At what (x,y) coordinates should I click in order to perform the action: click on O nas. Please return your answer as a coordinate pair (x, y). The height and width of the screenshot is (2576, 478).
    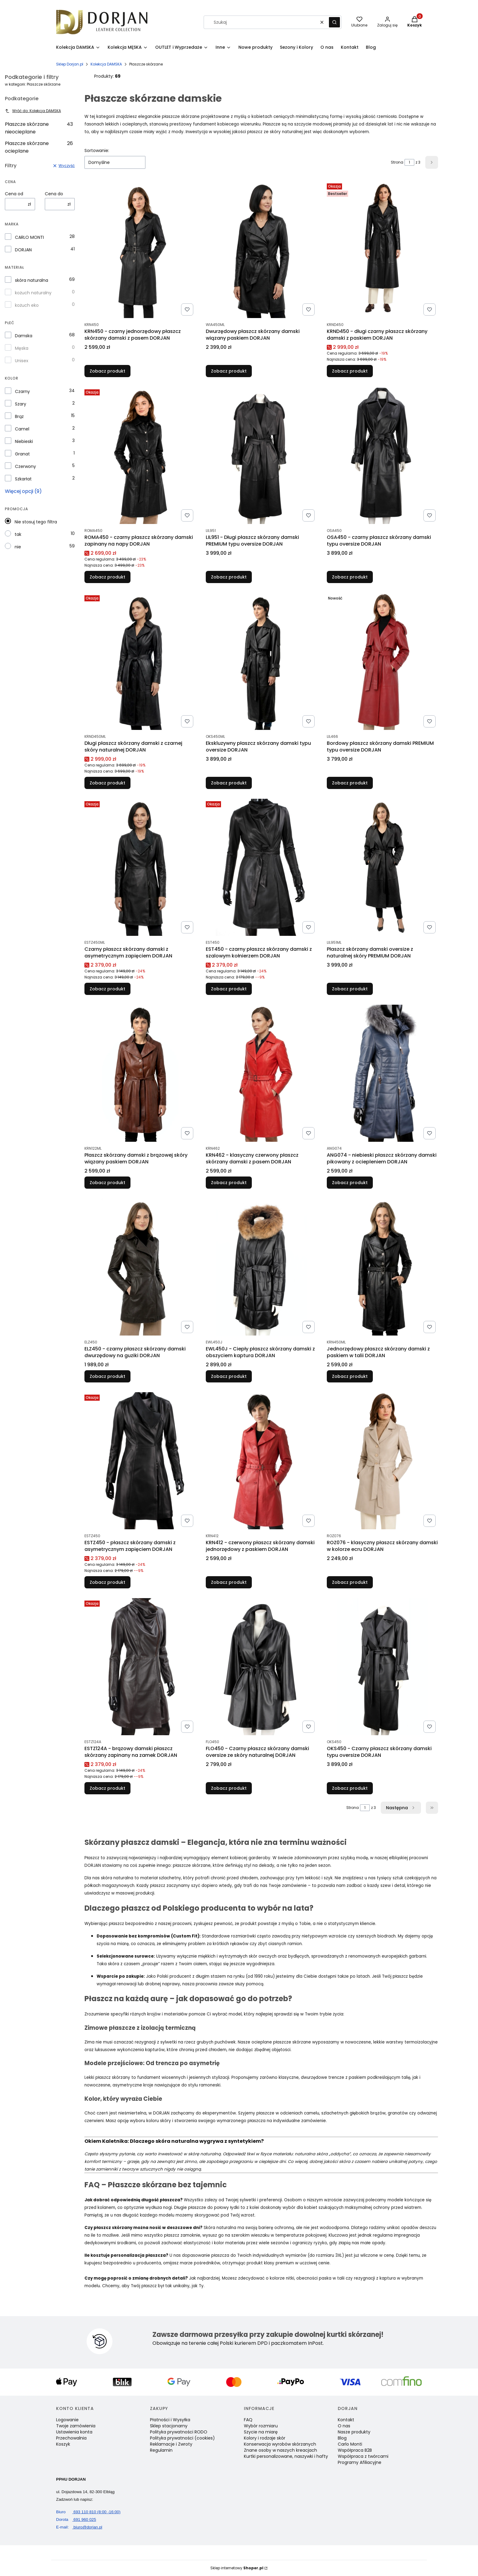
    Looking at the image, I should click on (344, 2426).